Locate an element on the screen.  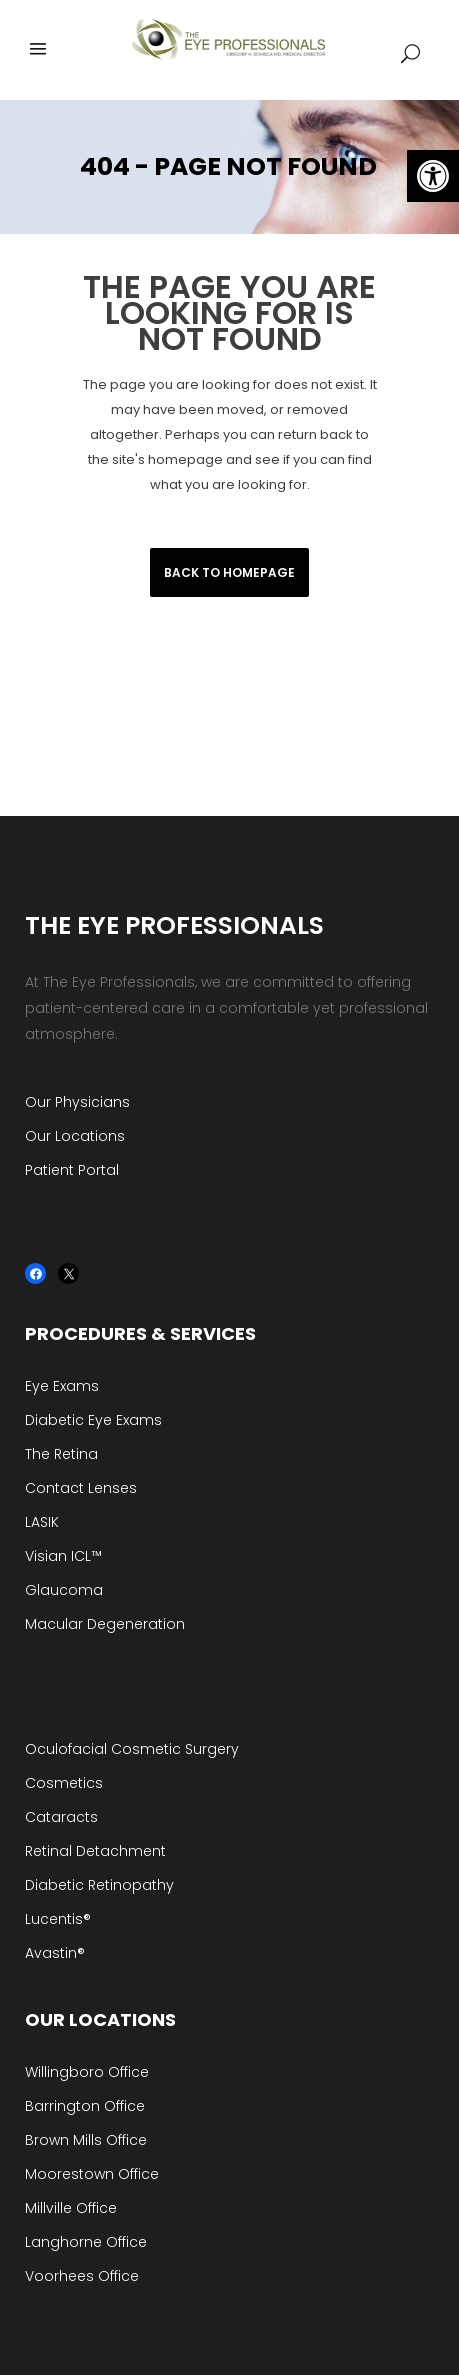
Eye Exams is located at coordinates (62, 1386).